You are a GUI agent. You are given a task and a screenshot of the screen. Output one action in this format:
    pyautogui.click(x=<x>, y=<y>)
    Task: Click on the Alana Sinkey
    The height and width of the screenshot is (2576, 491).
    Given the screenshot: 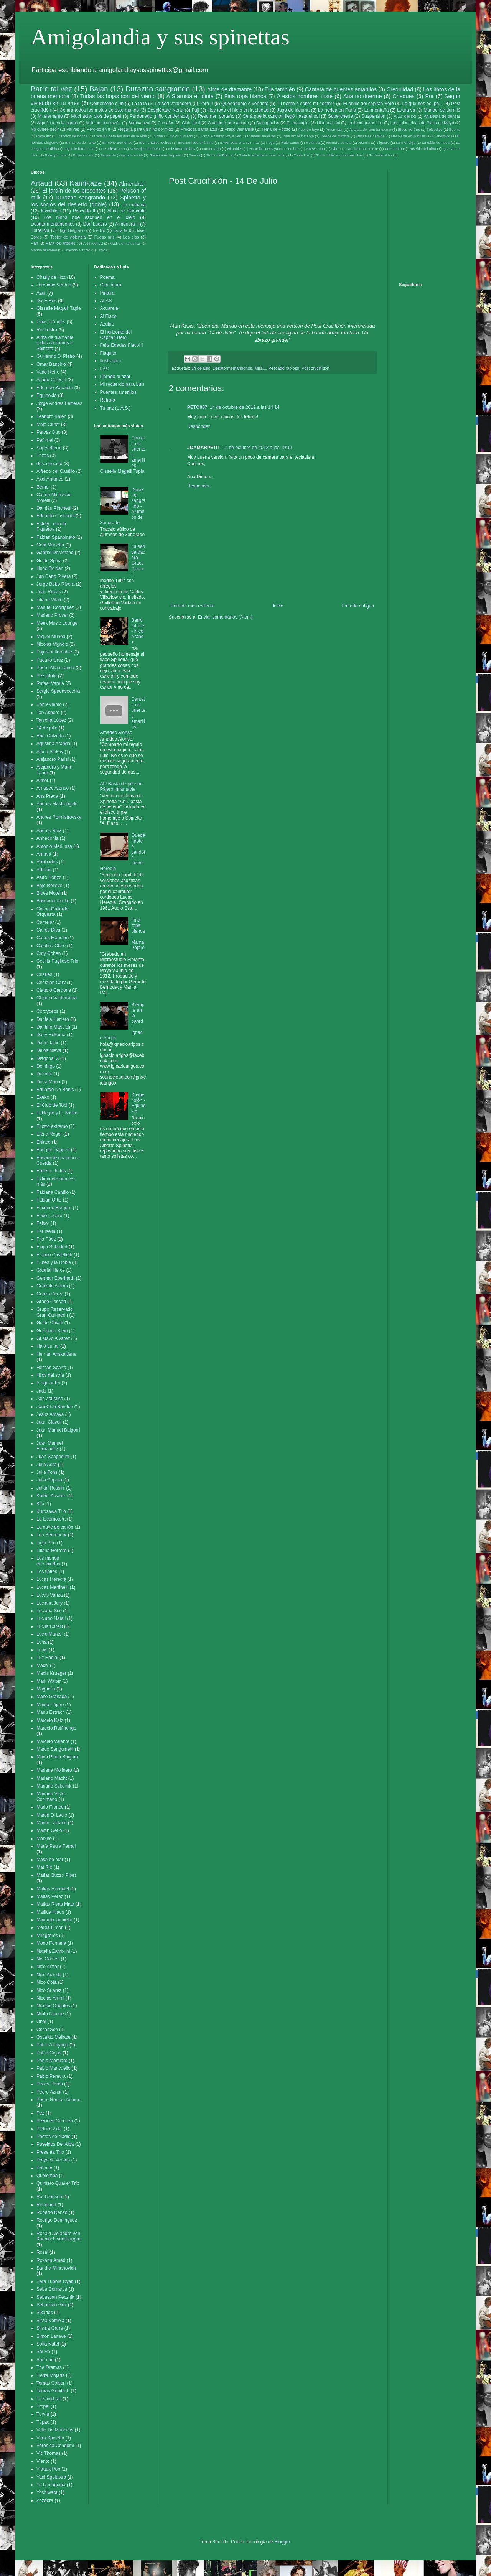 What is the action you would take?
    pyautogui.click(x=49, y=751)
    